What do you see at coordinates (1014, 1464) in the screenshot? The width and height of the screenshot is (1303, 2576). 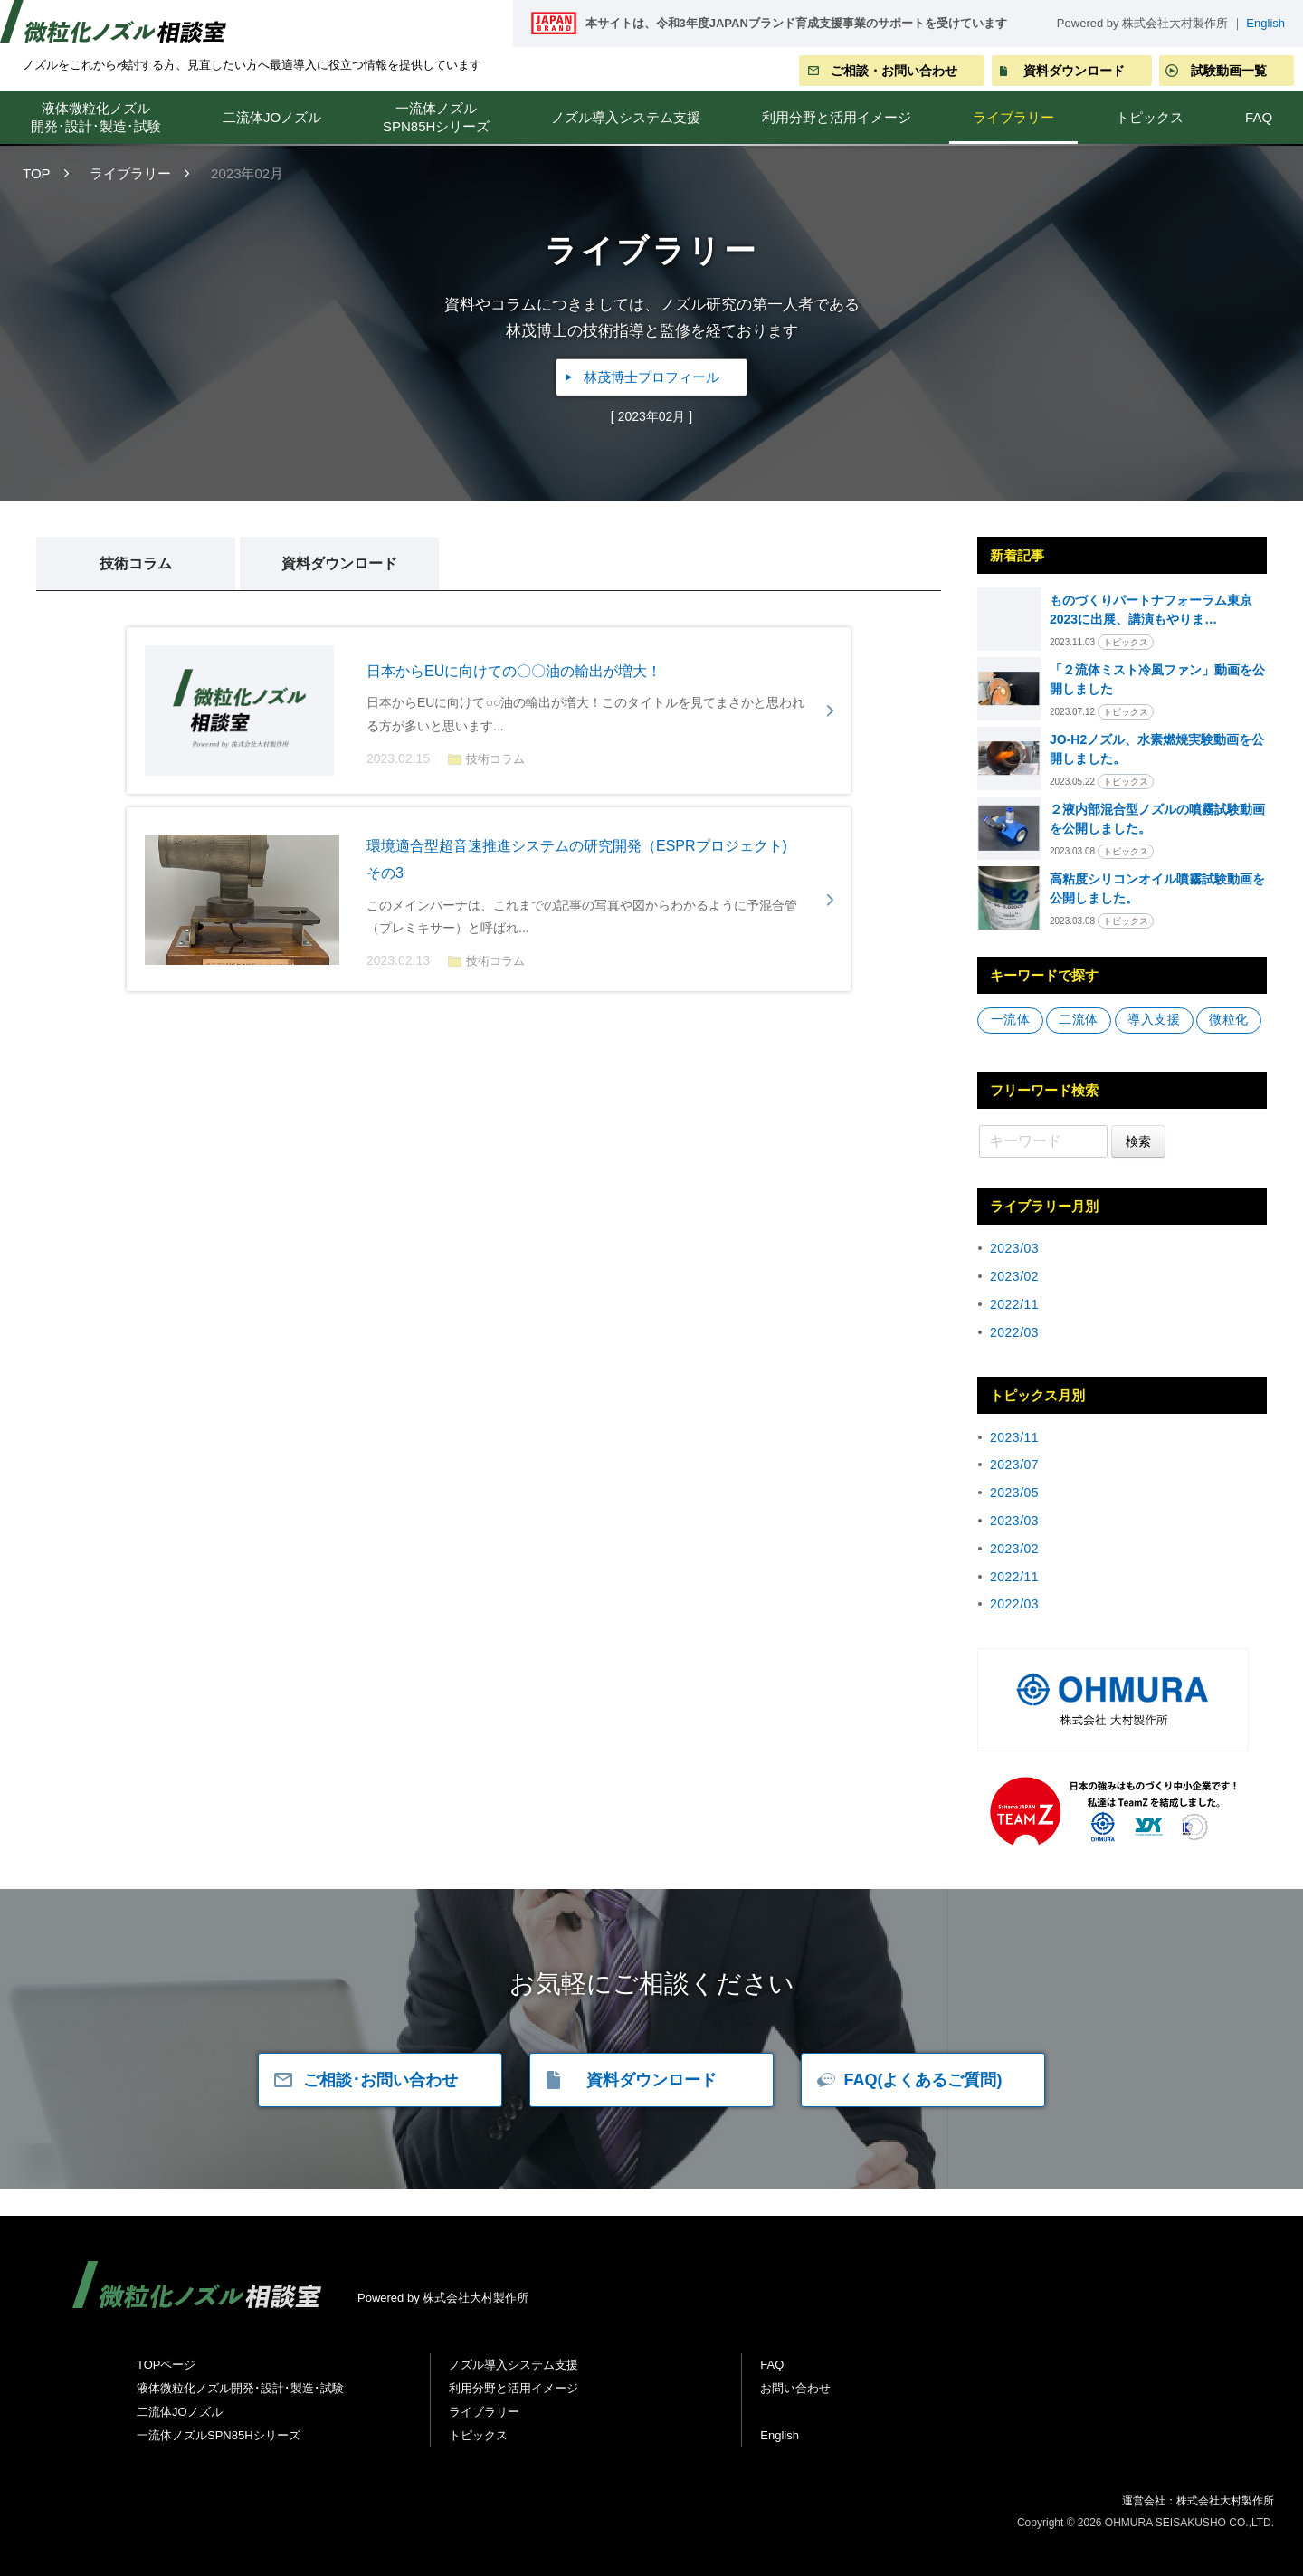 I see `2023/07` at bounding box center [1014, 1464].